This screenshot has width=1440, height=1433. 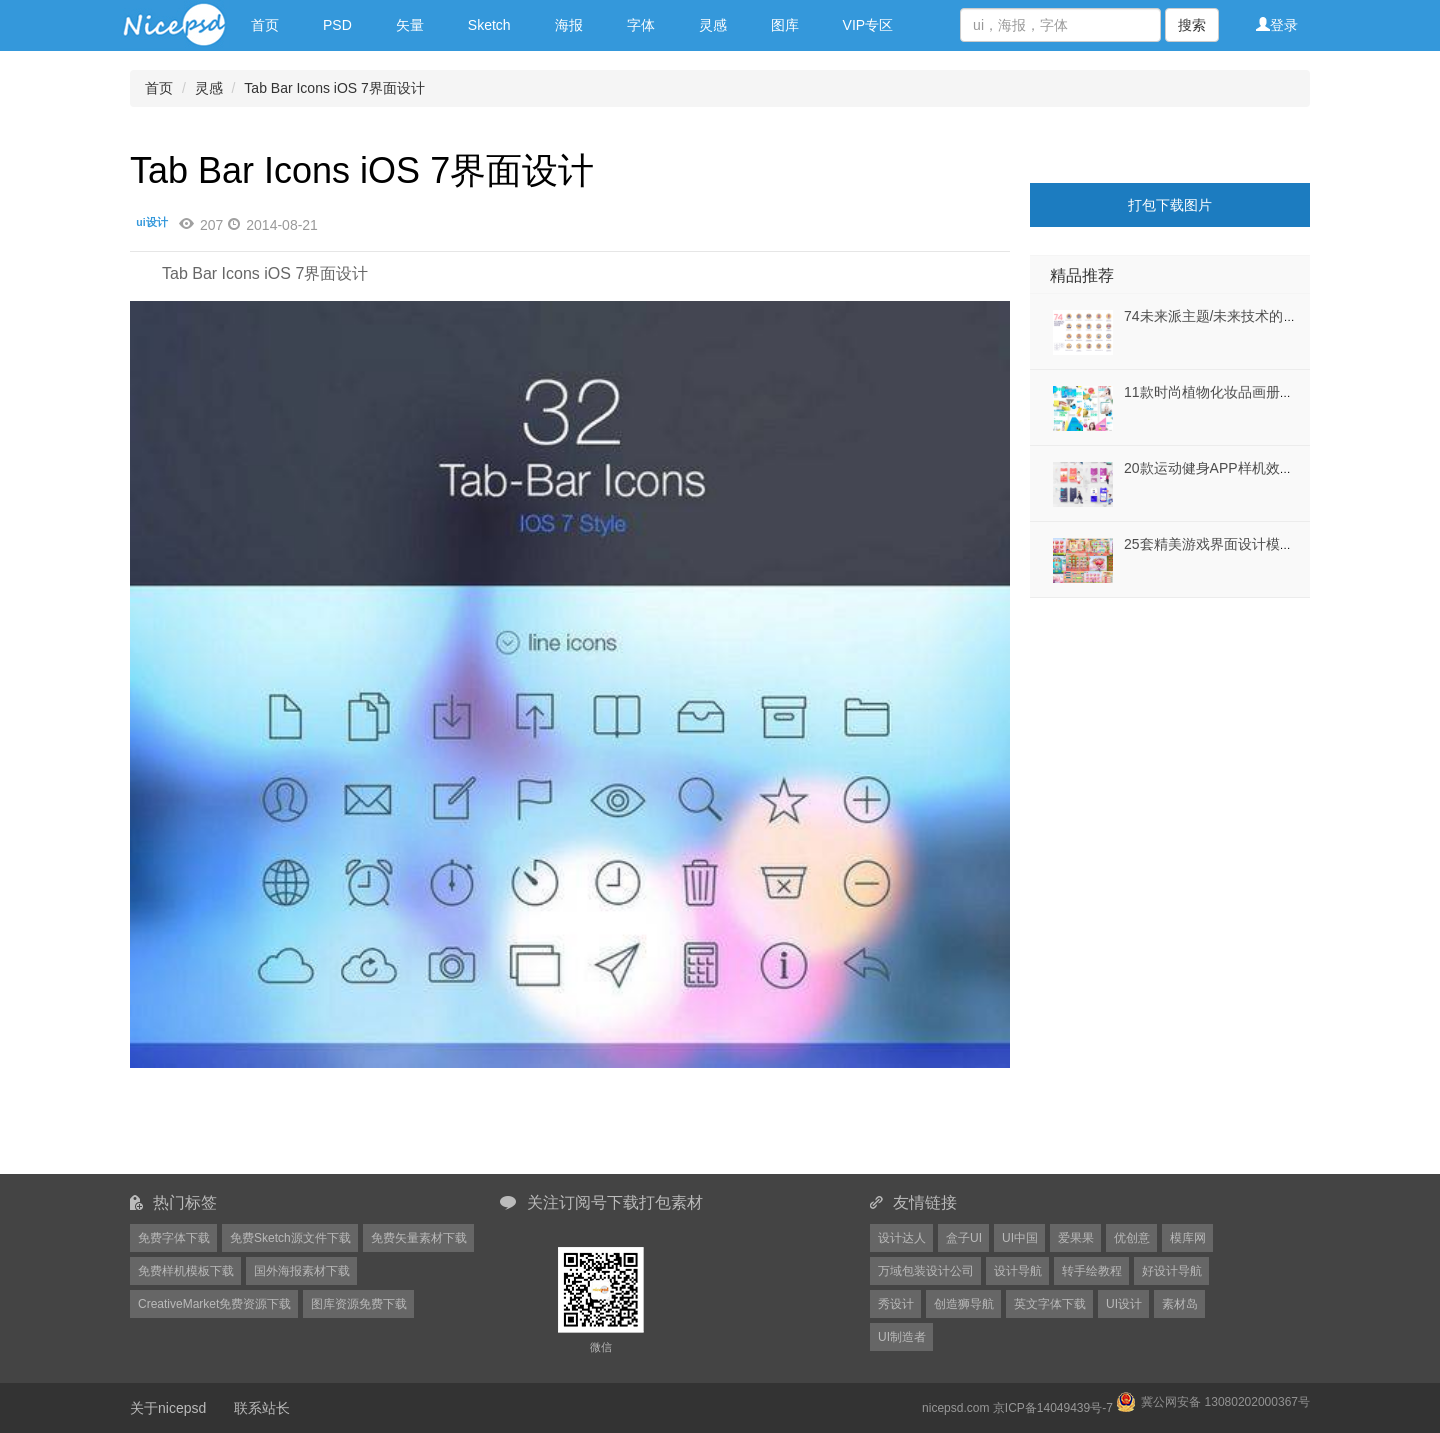 I want to click on 联系站长, so click(x=262, y=1408).